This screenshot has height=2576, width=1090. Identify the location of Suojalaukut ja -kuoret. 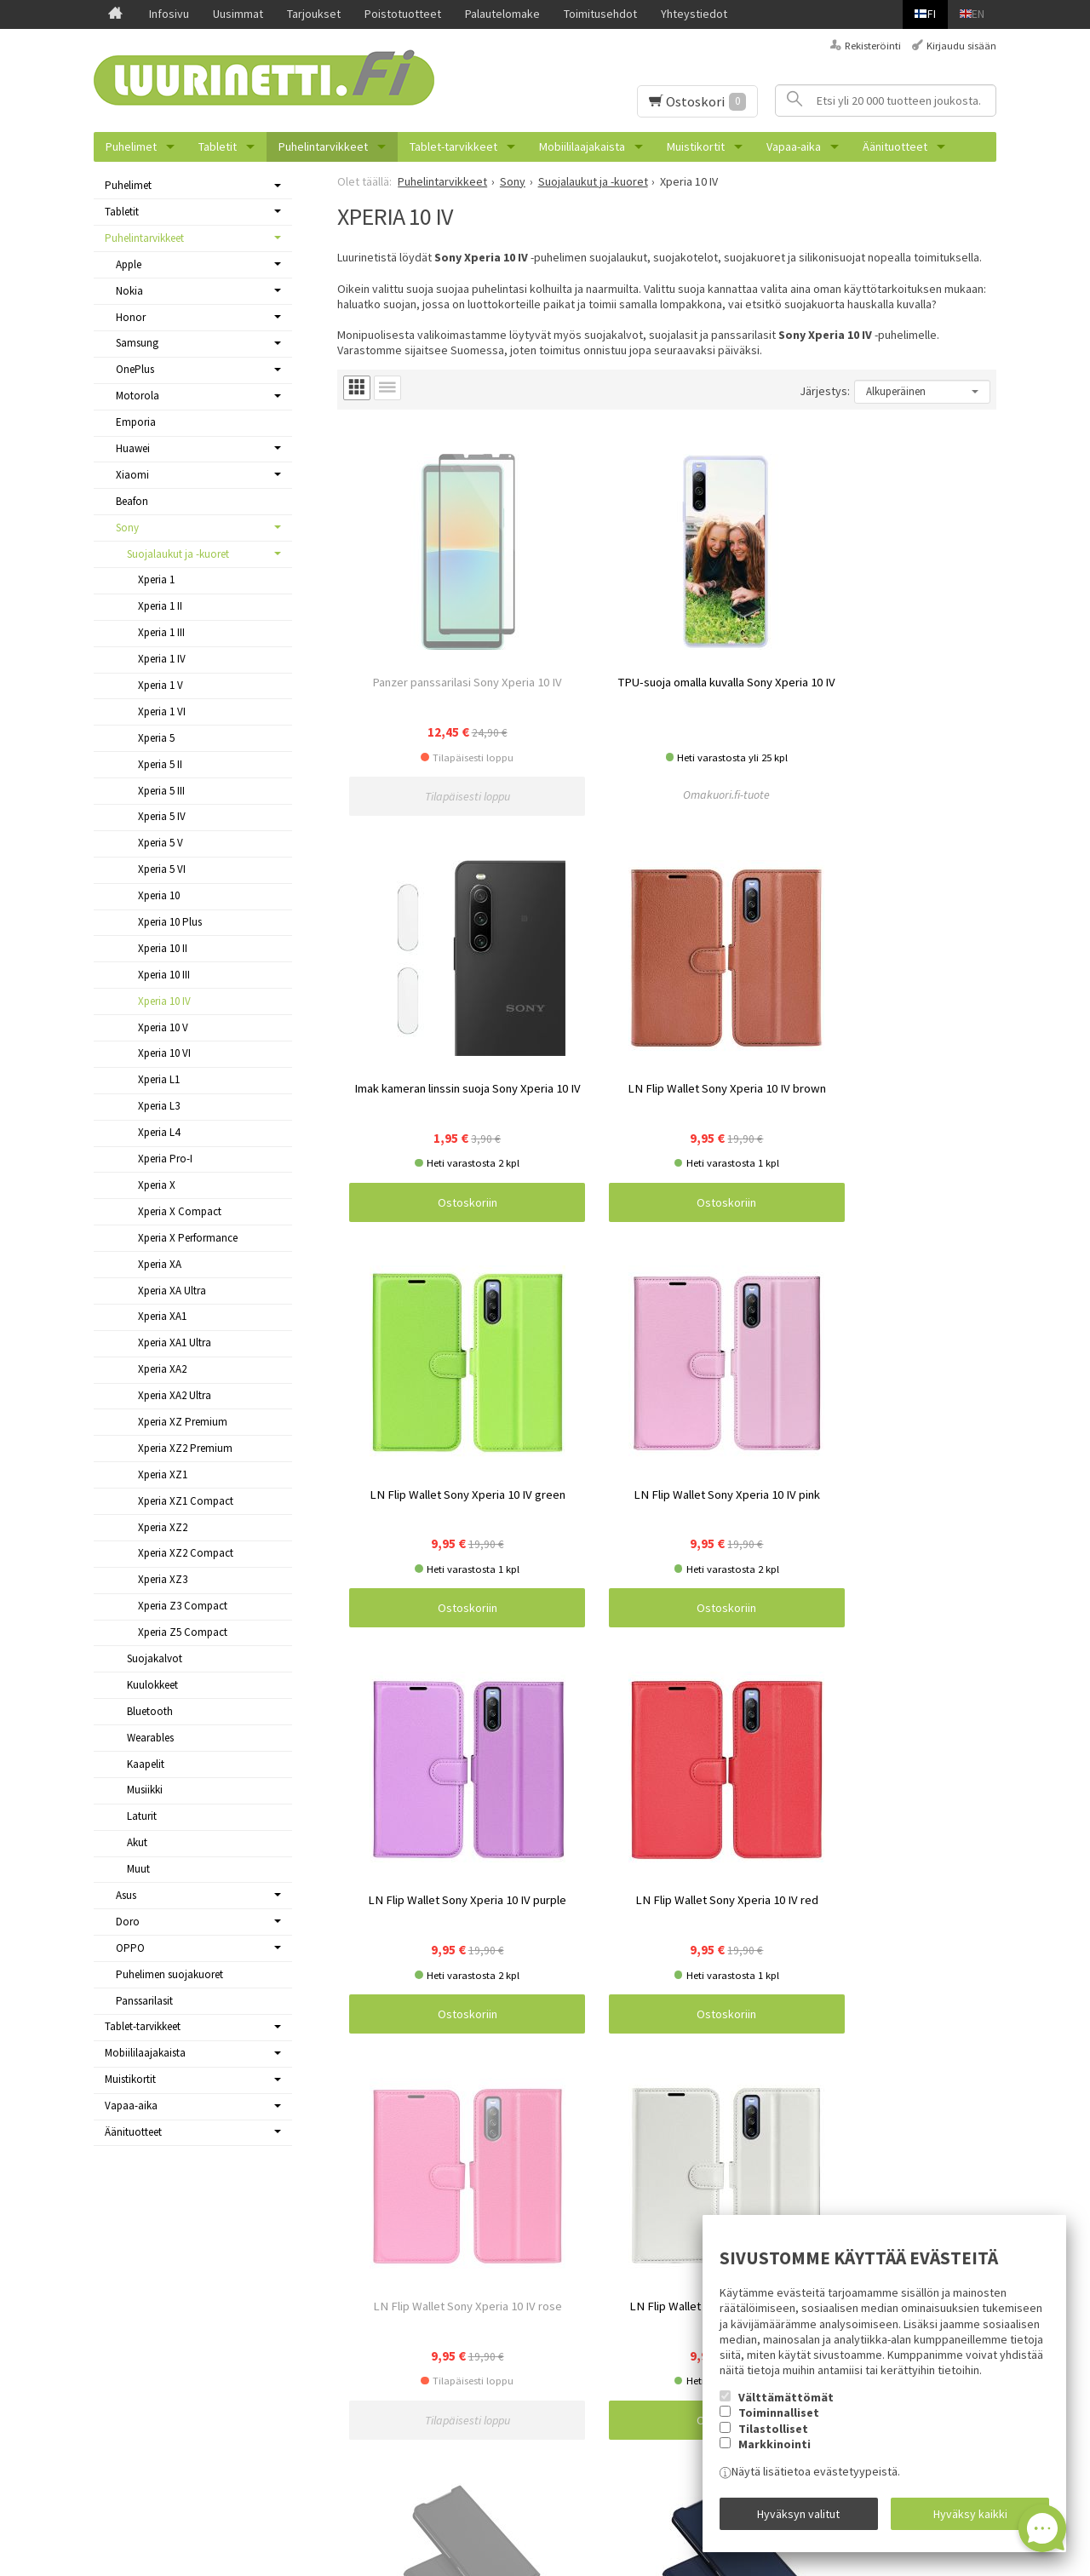
(178, 554).